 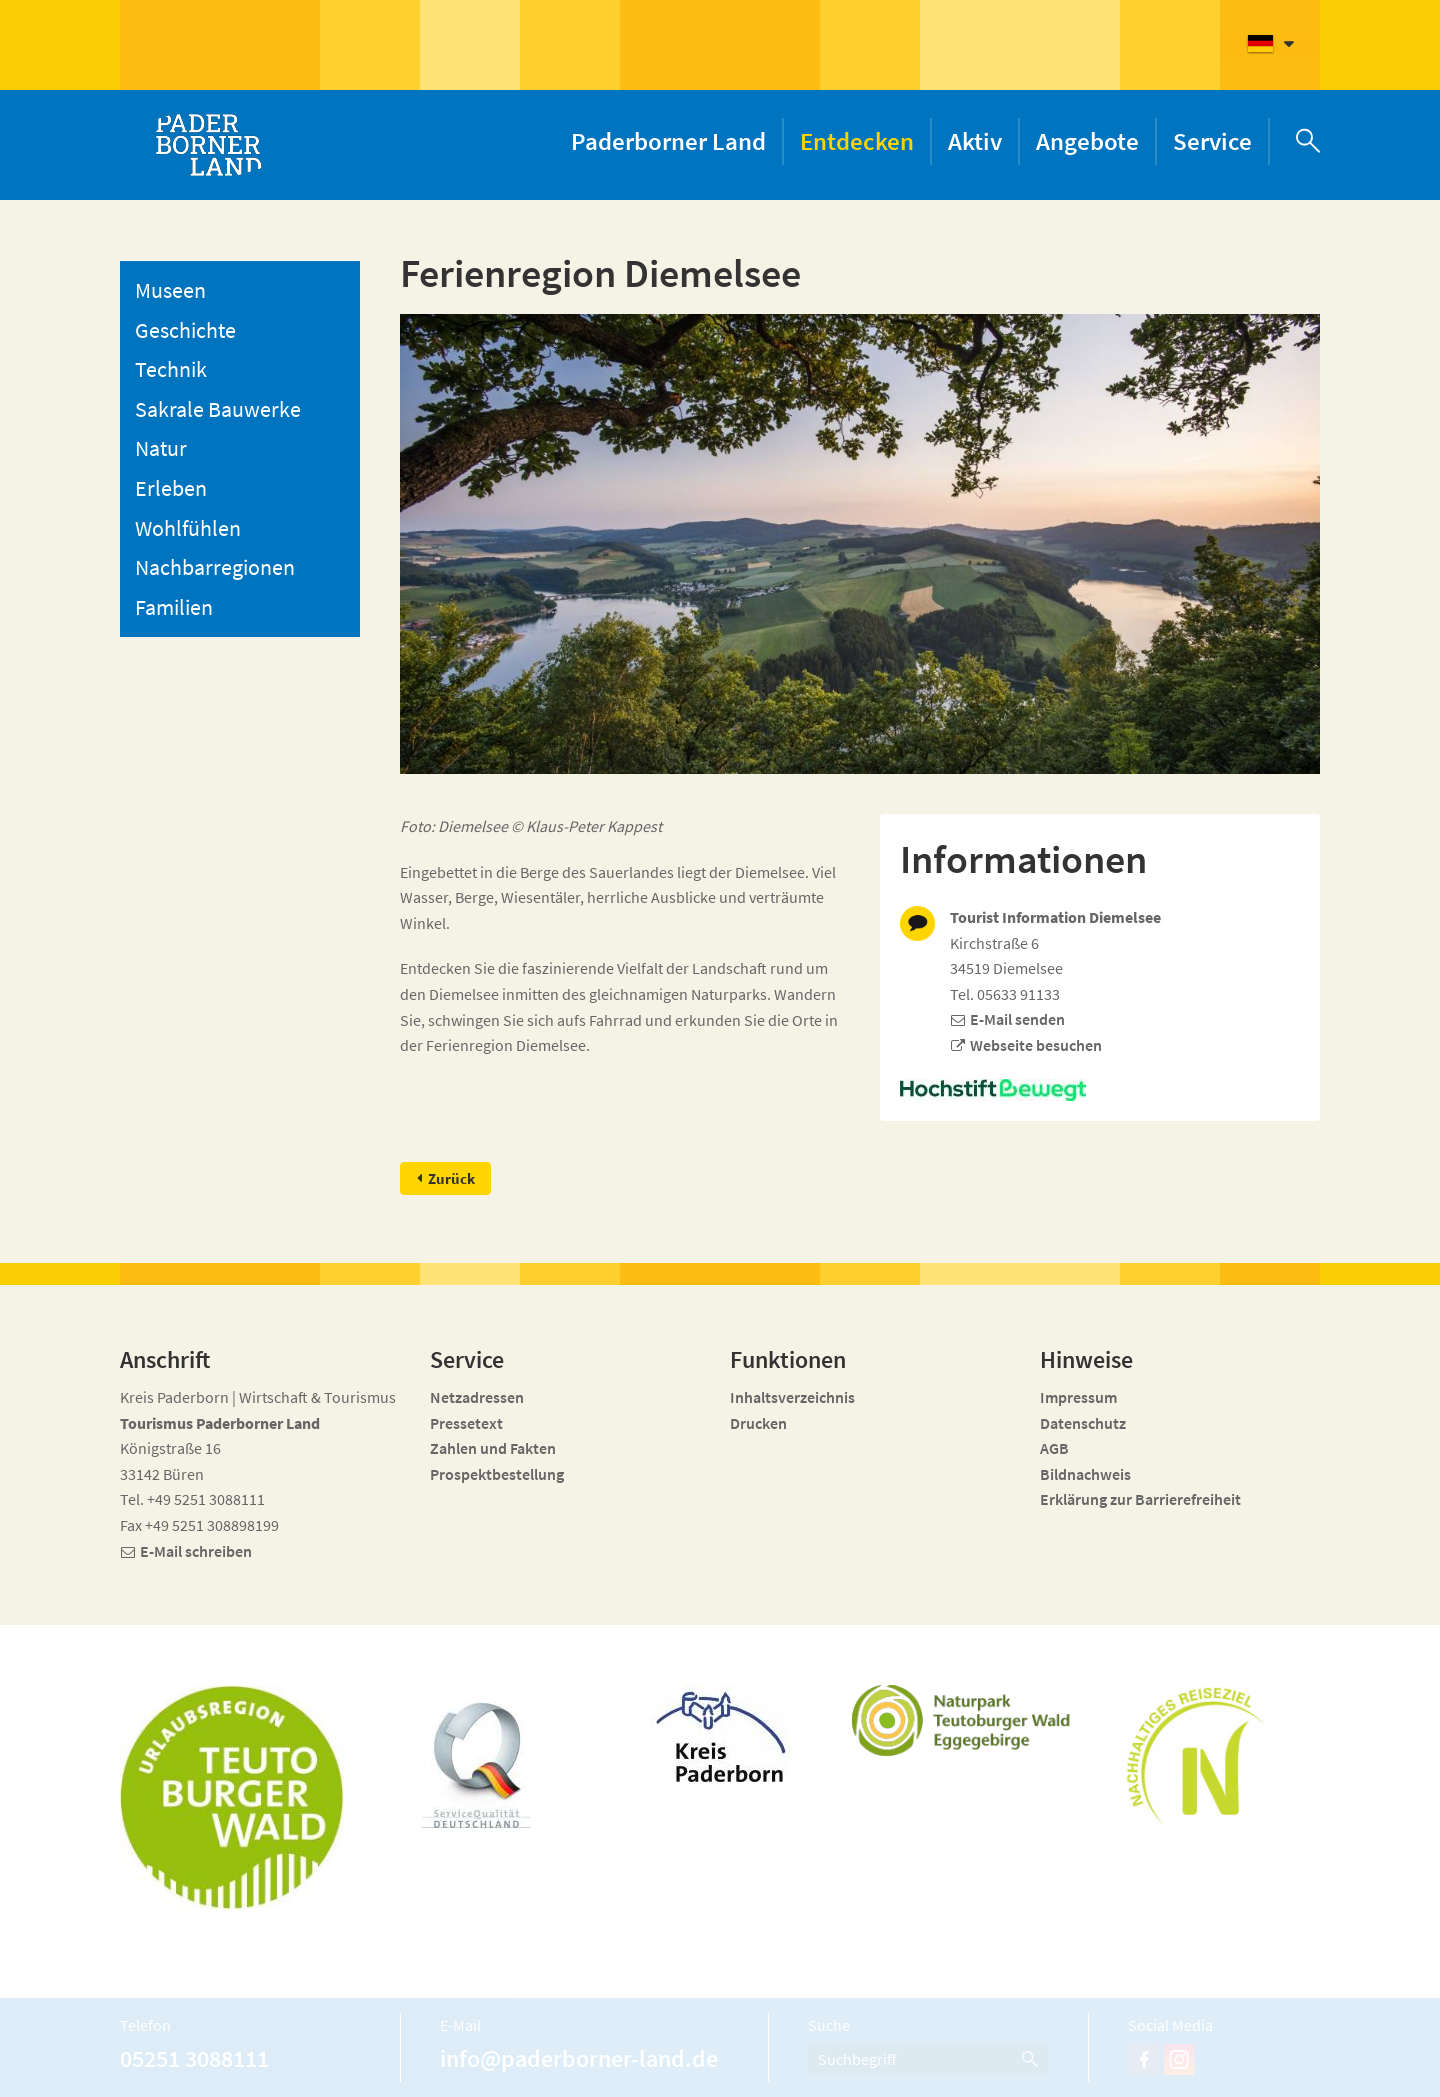 I want to click on Erleben, so click(x=171, y=488).